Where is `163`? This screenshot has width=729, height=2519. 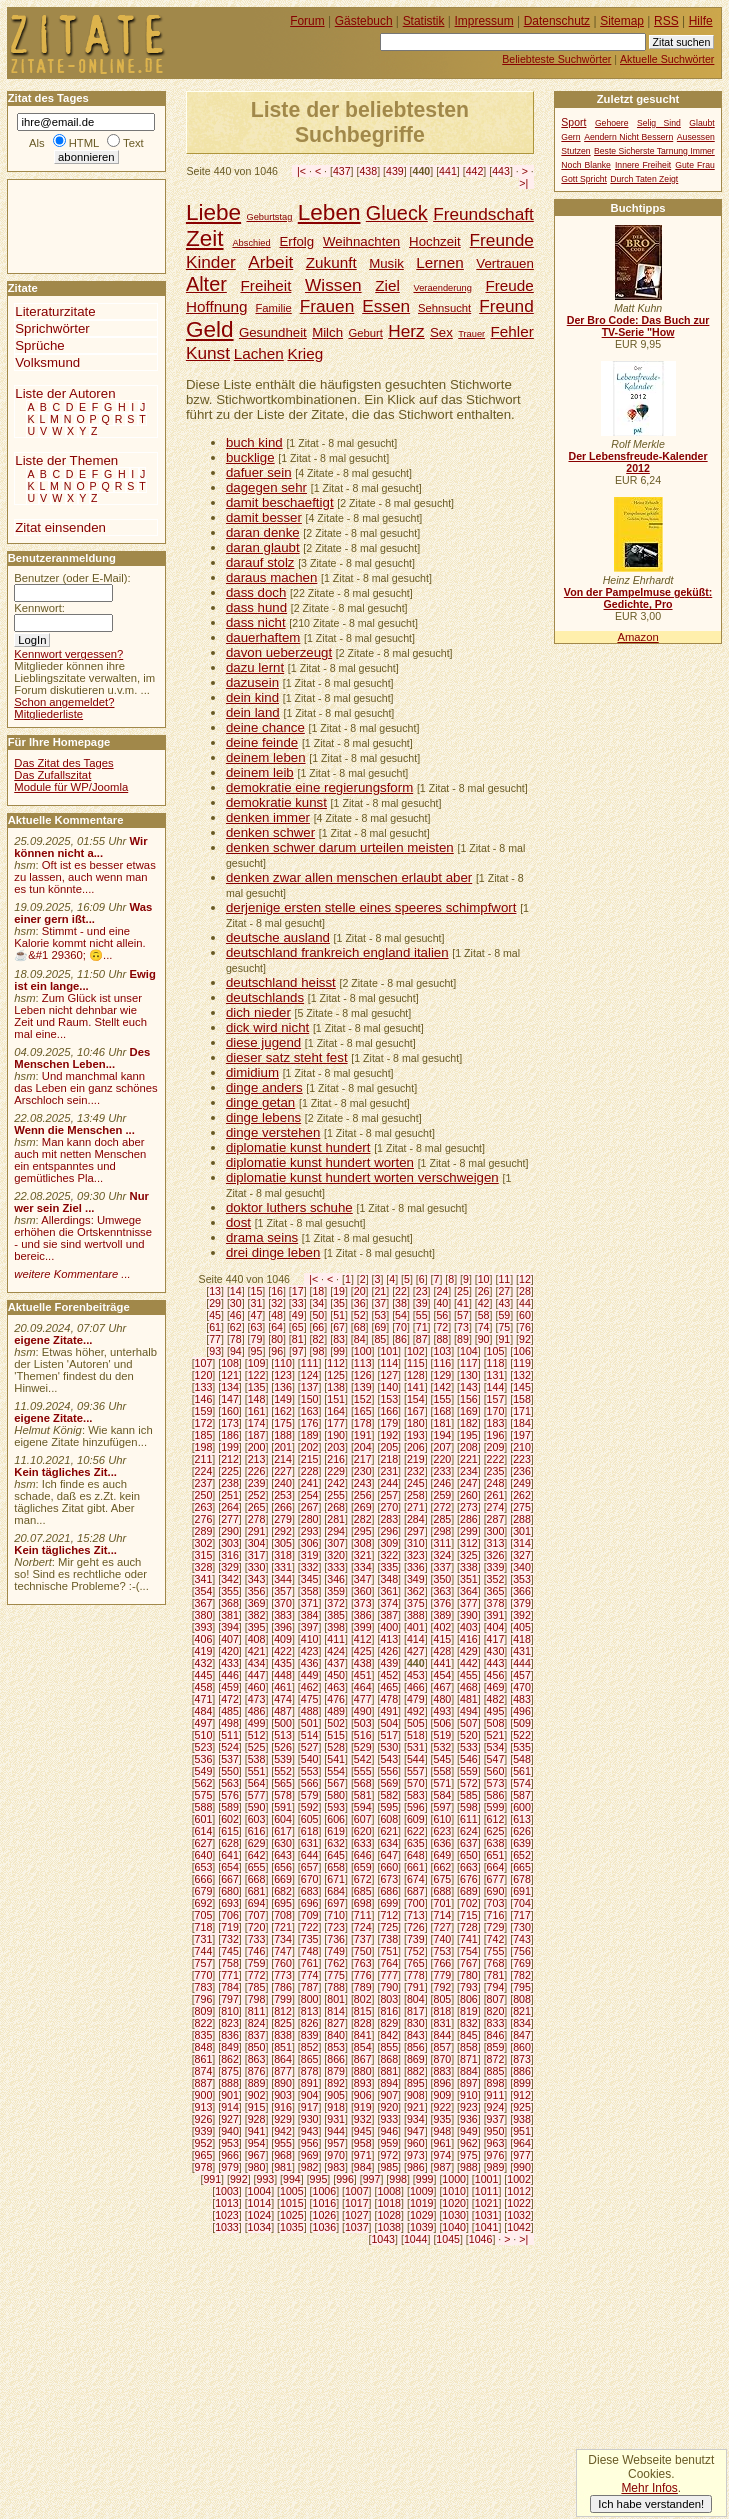 163 is located at coordinates (310, 1411).